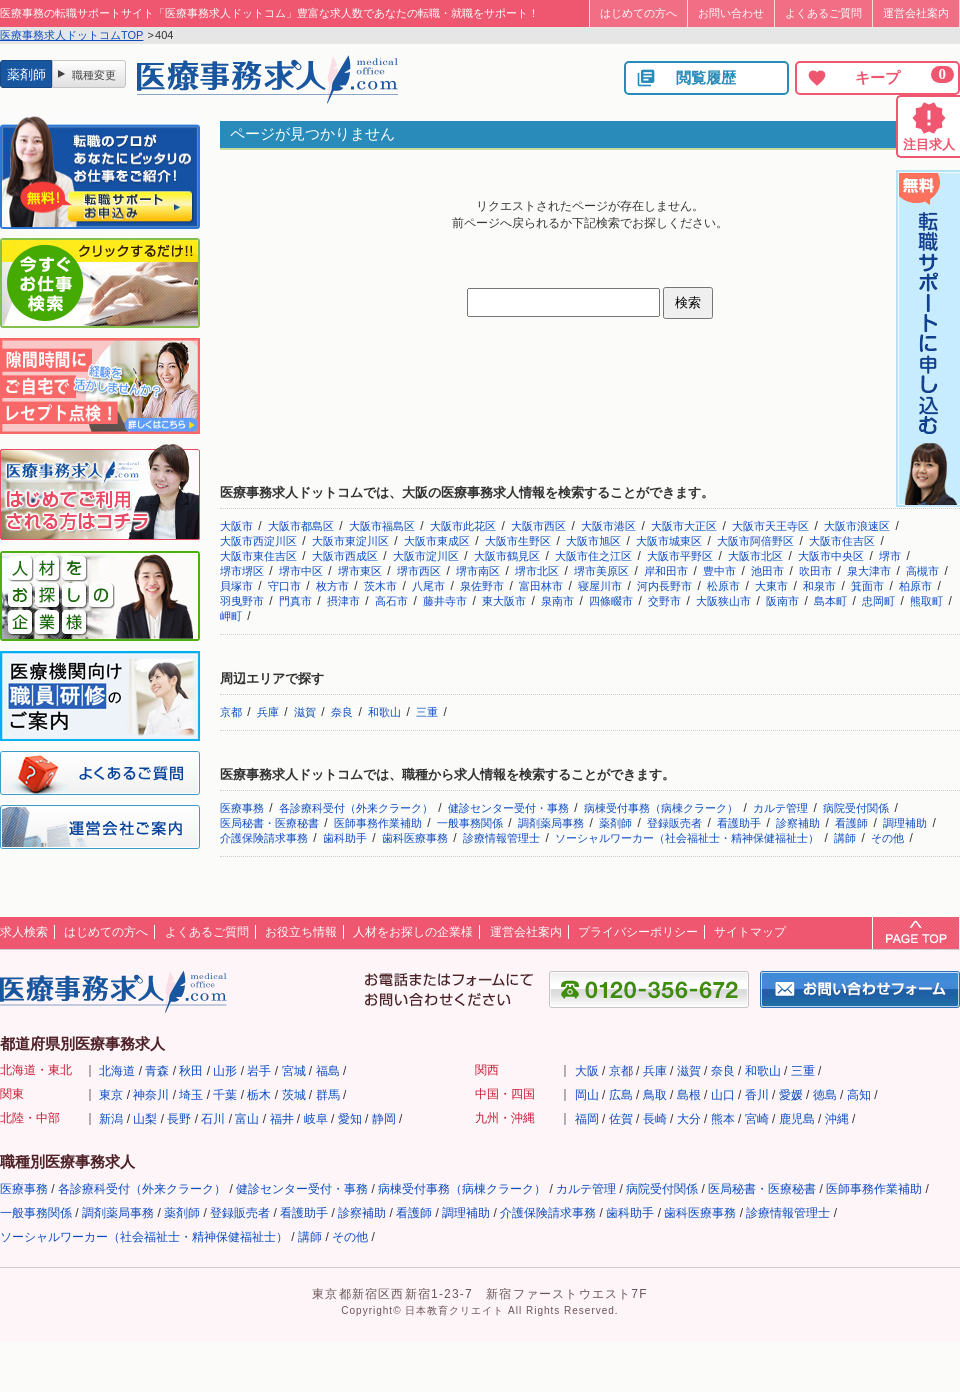 The height and width of the screenshot is (1392, 960). I want to click on 大阪市, so click(236, 526).